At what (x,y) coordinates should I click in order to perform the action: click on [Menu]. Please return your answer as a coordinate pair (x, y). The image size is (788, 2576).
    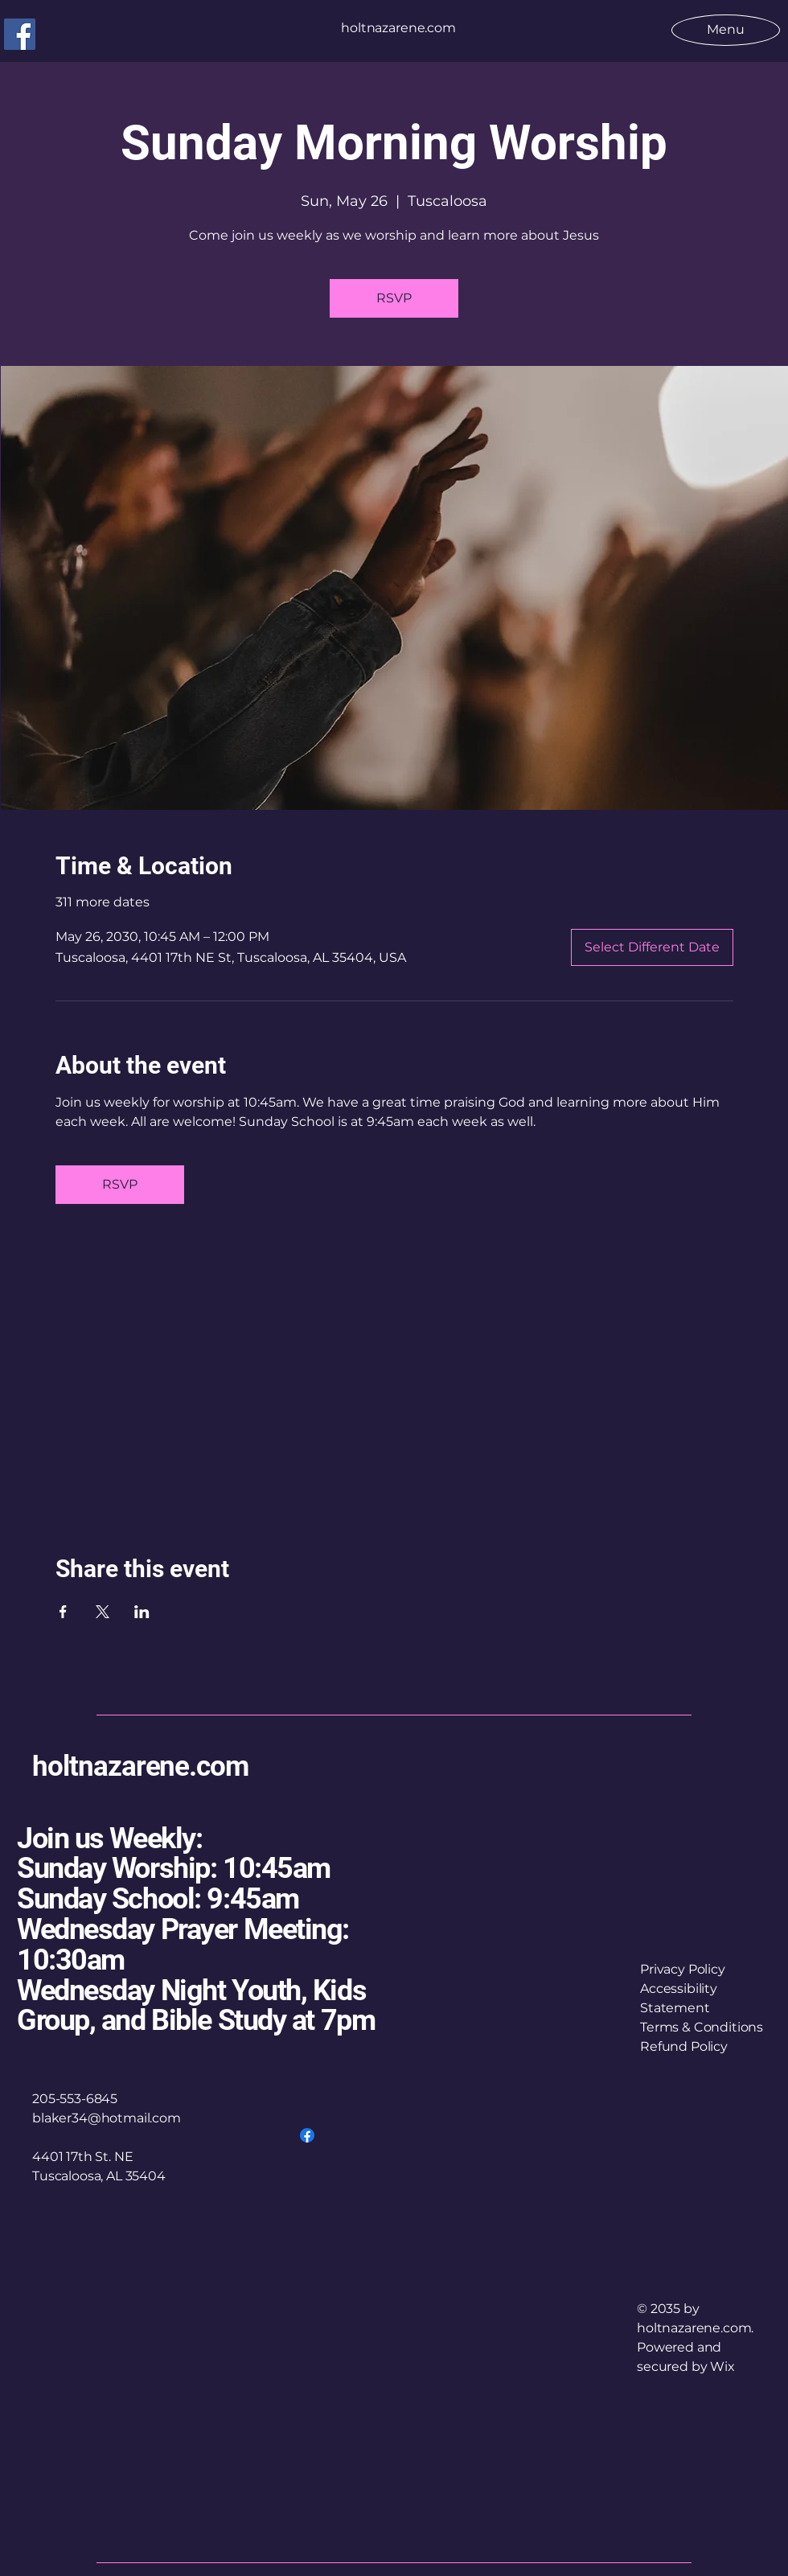
    Looking at the image, I should click on (725, 29).